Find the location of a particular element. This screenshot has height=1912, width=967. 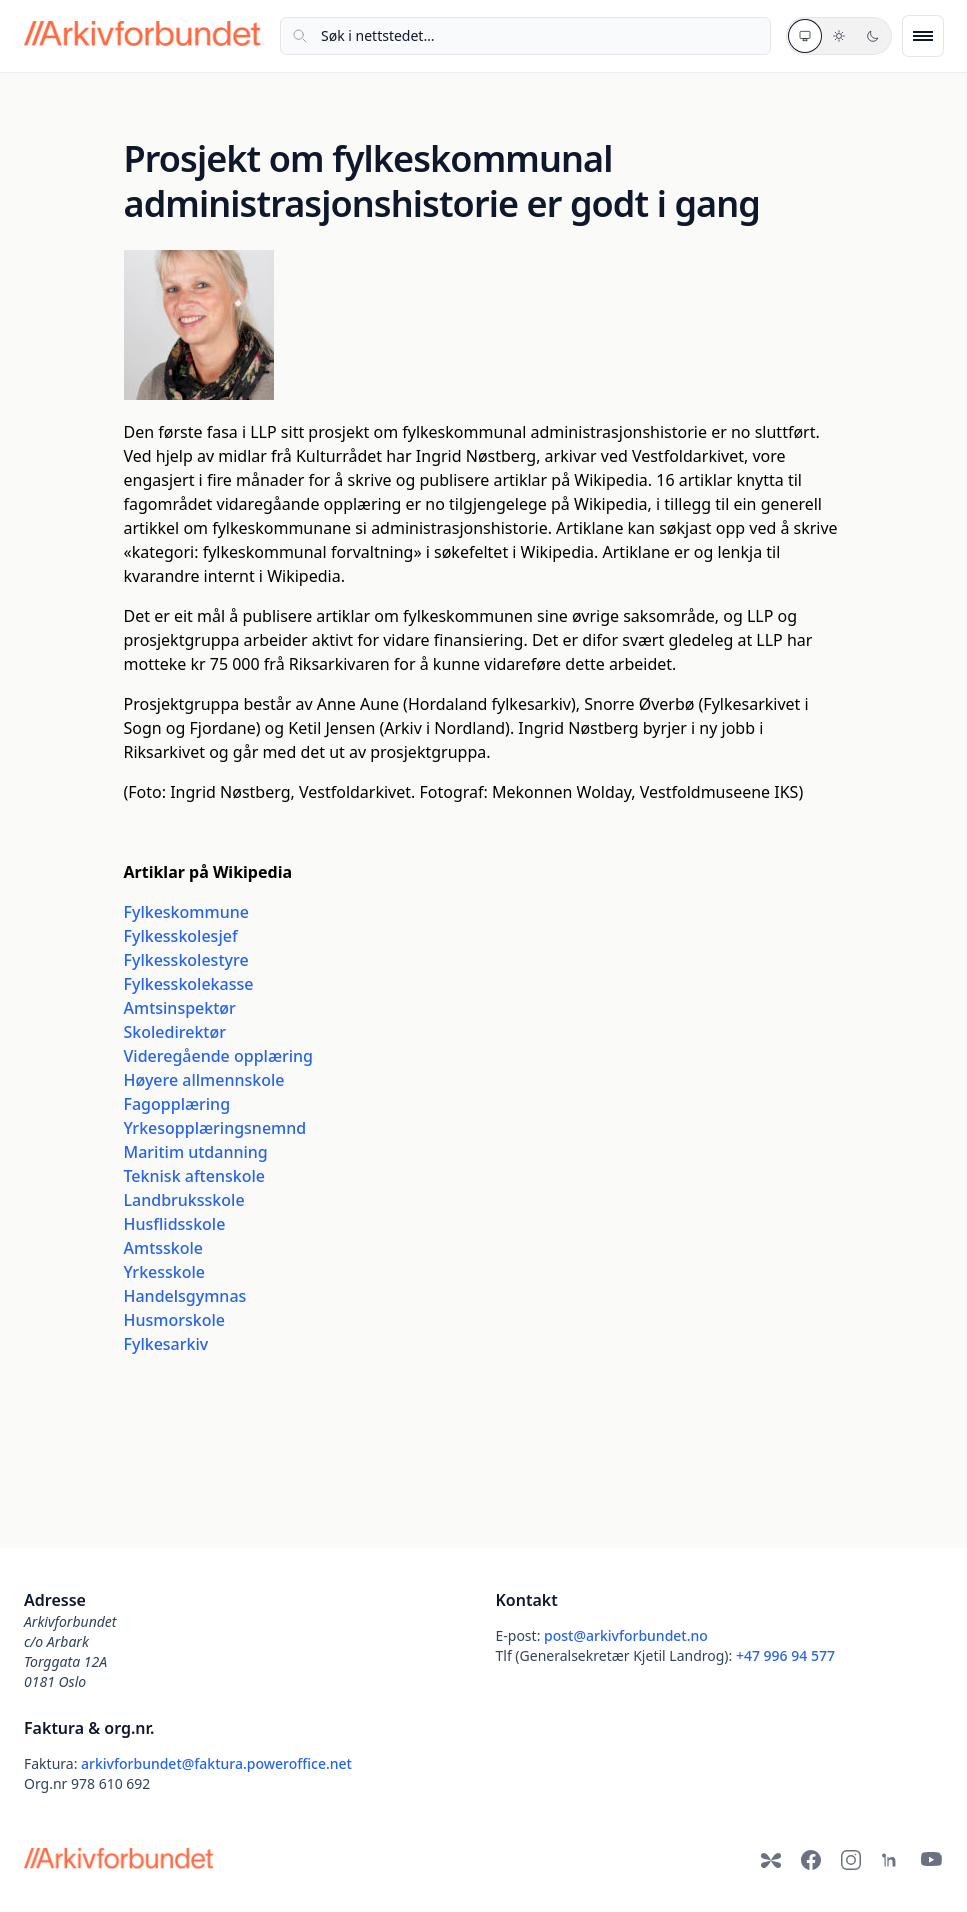

[YouTube] is located at coordinates (931, 1860).